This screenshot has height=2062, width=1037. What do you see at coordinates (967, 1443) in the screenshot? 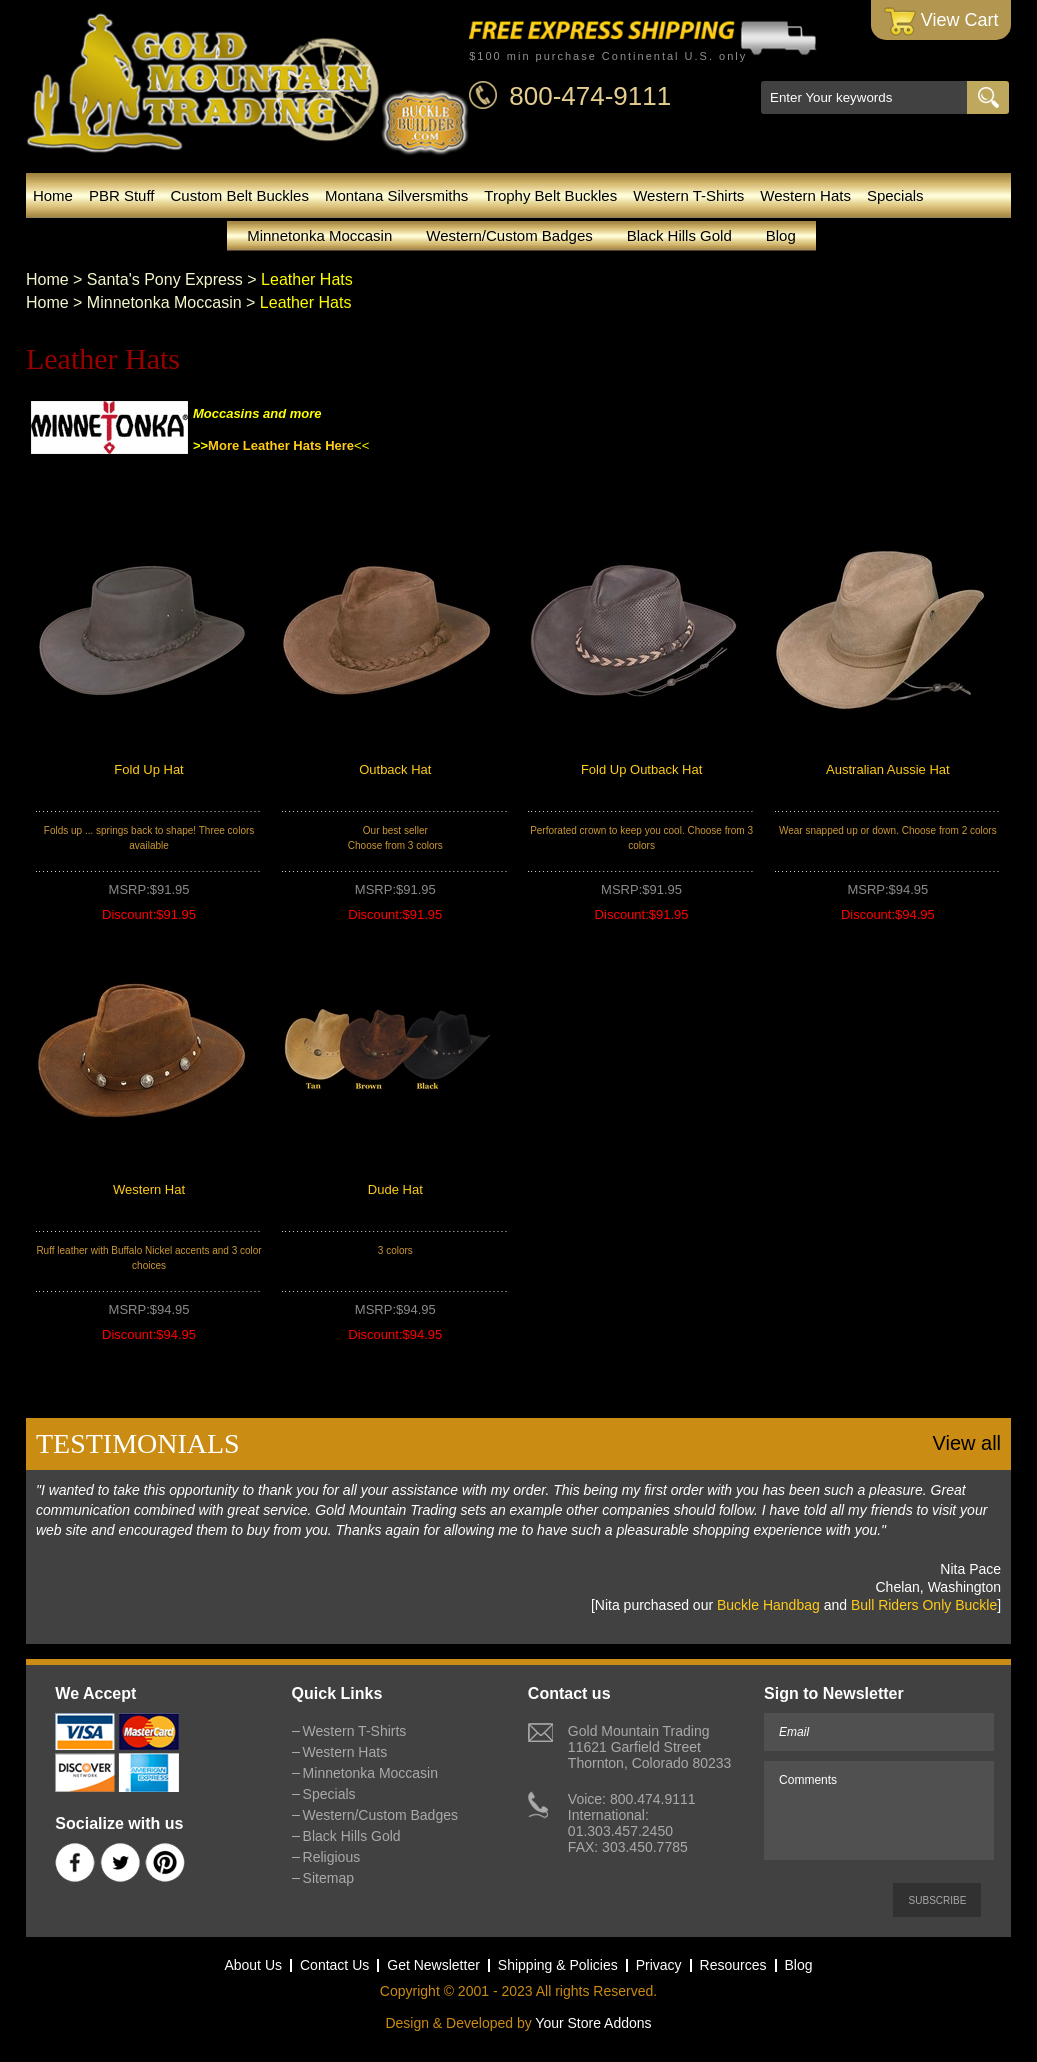
I see `View all` at bounding box center [967, 1443].